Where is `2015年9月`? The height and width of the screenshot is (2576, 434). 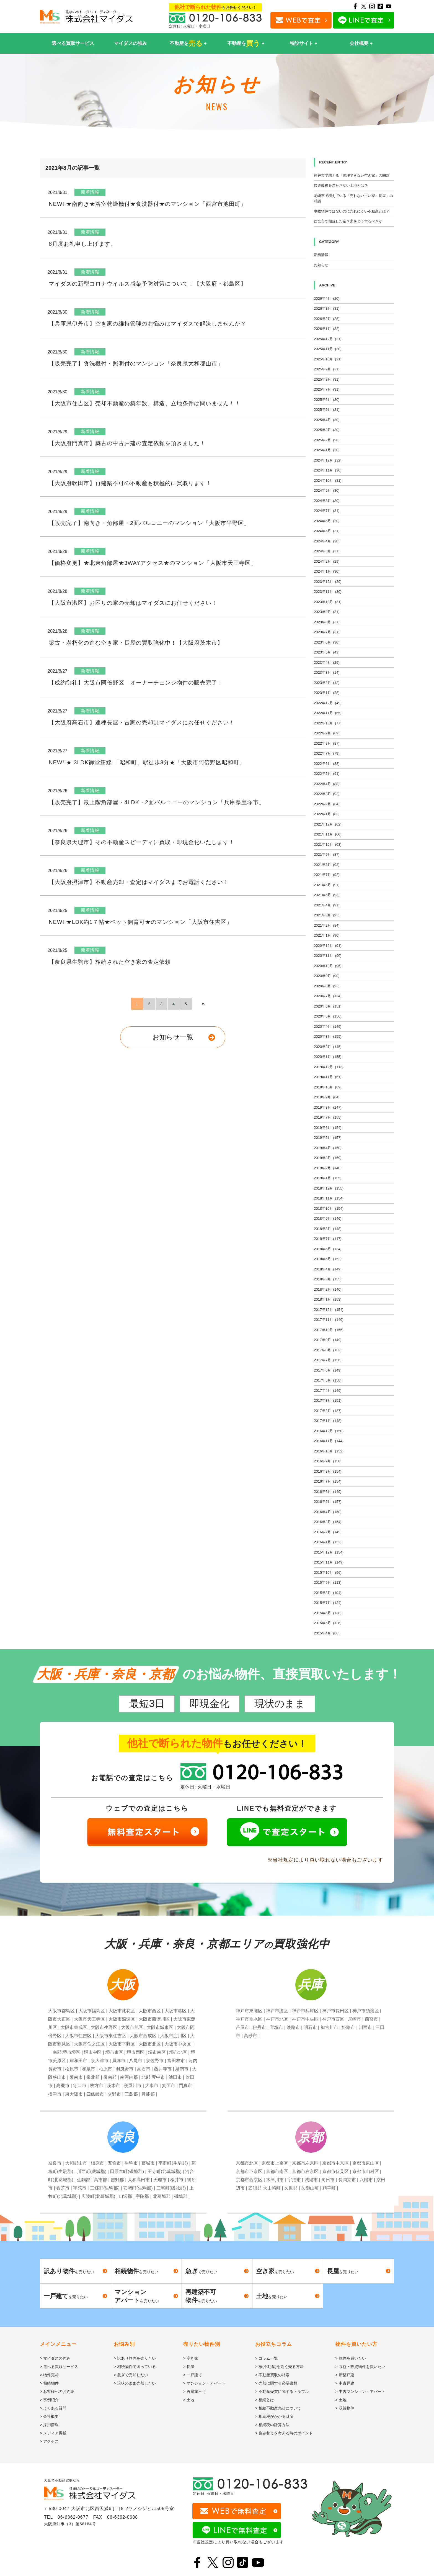 2015年9月 is located at coordinates (328, 1582).